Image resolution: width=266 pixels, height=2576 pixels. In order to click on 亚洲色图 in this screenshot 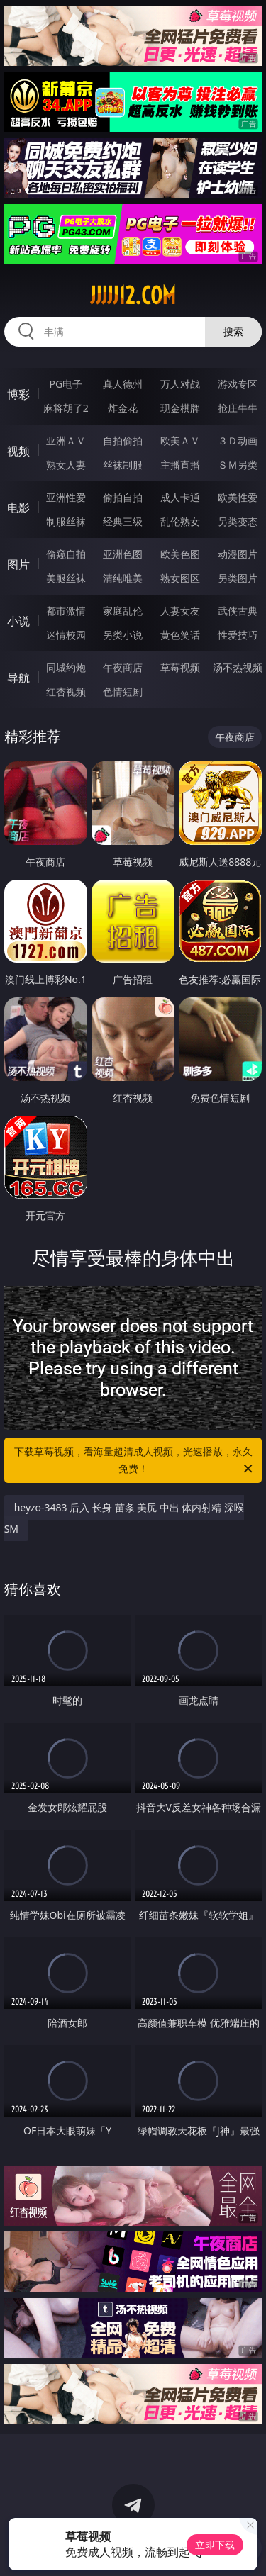, I will do `click(123, 554)`.